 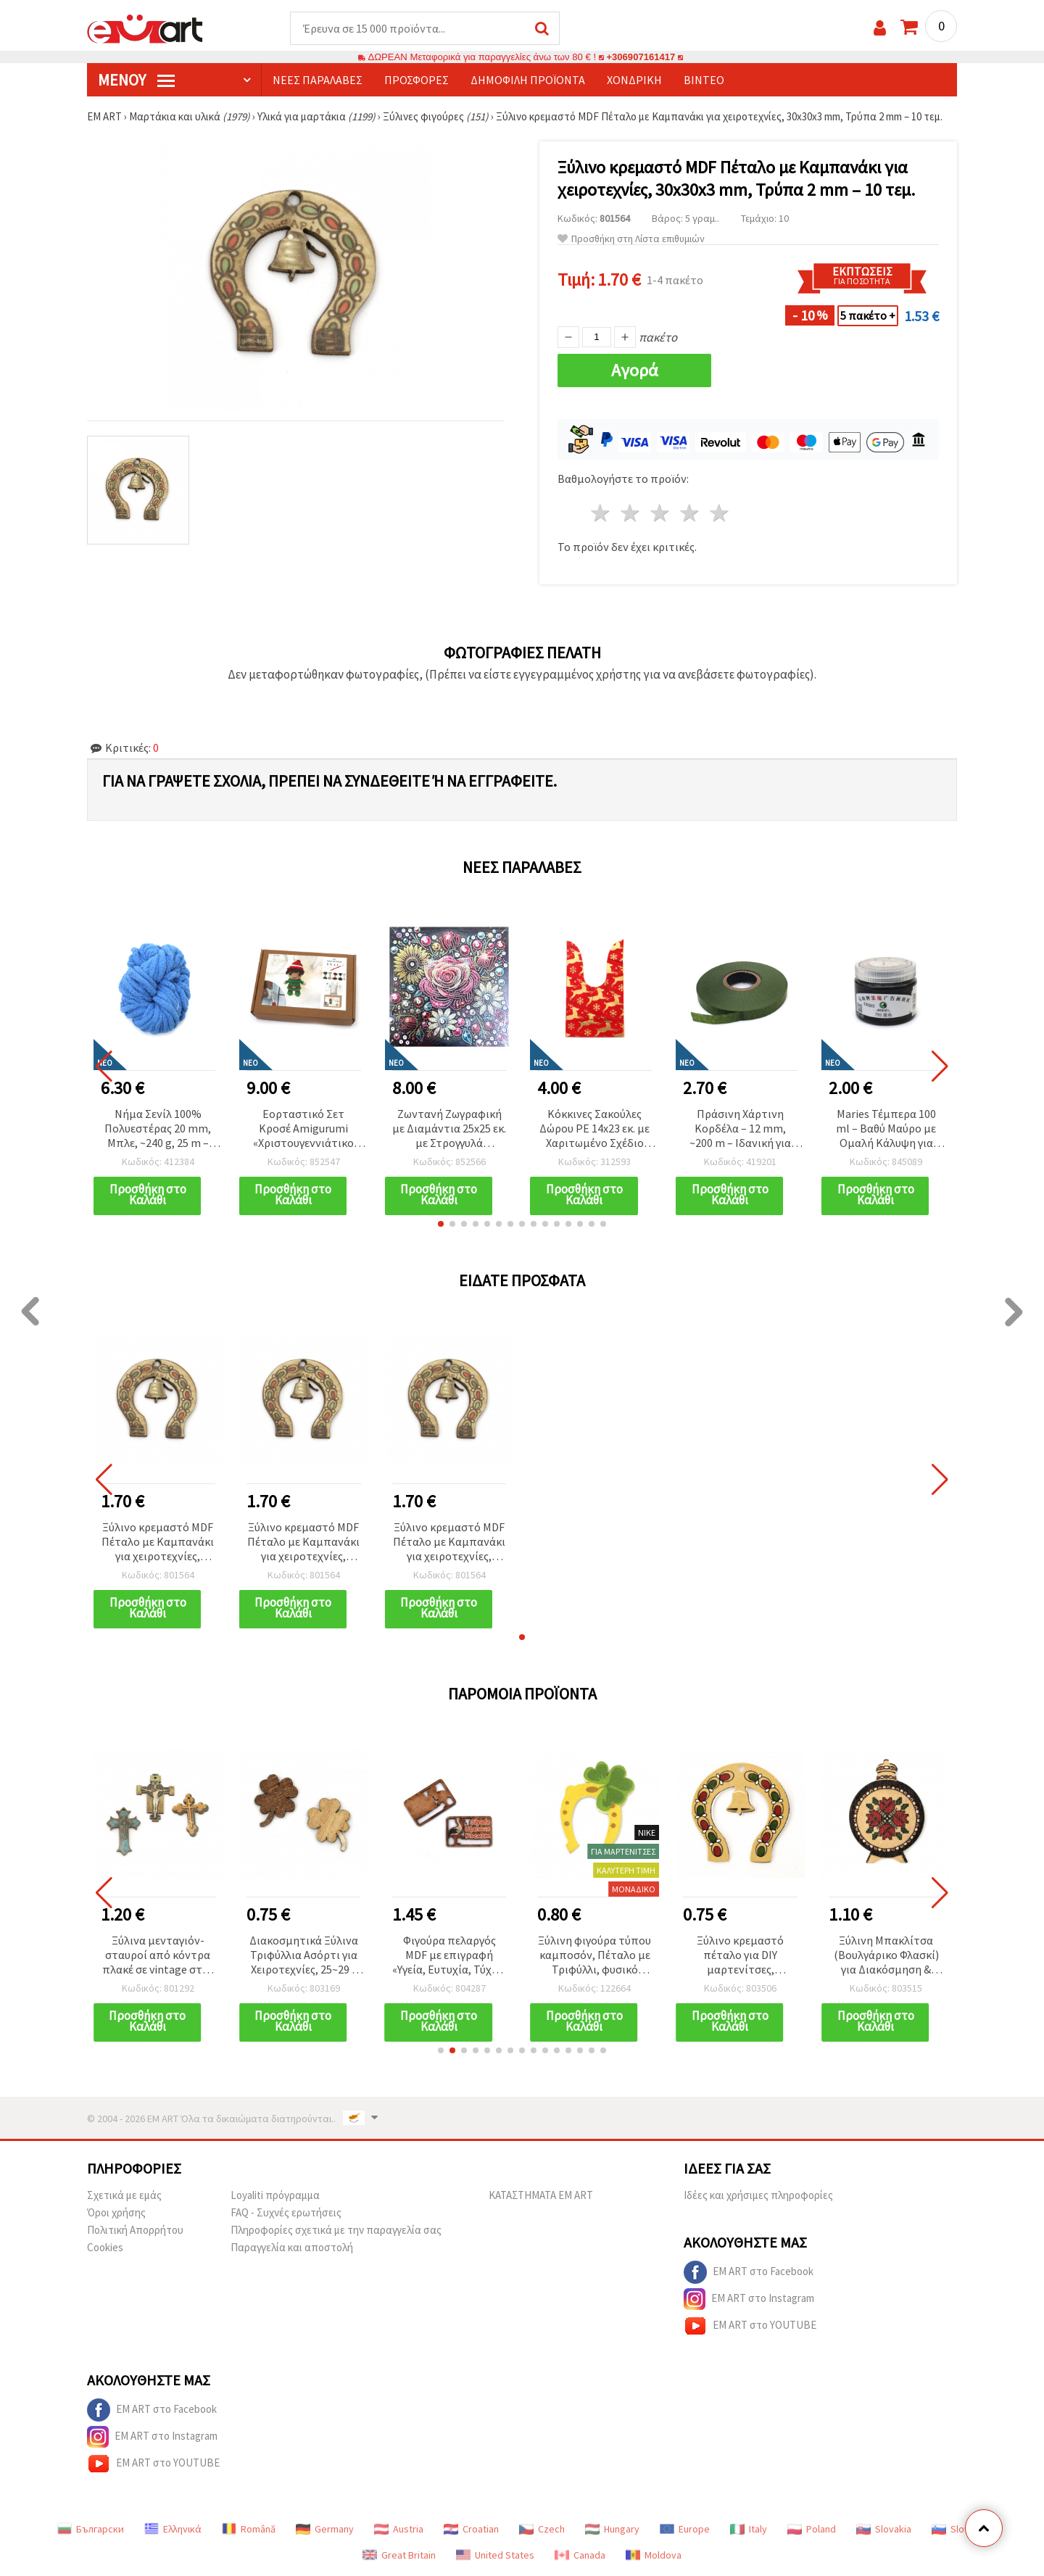 I want to click on Germany, so click(x=325, y=2529).